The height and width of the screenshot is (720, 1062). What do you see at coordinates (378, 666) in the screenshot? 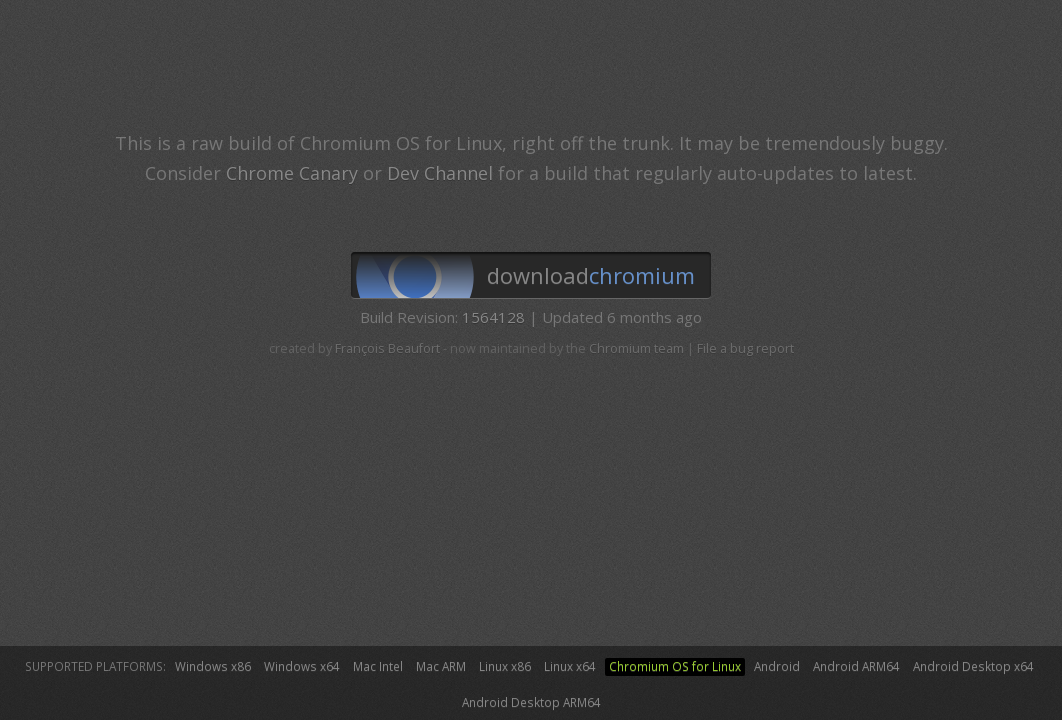
I see `Mac Intel` at bounding box center [378, 666].